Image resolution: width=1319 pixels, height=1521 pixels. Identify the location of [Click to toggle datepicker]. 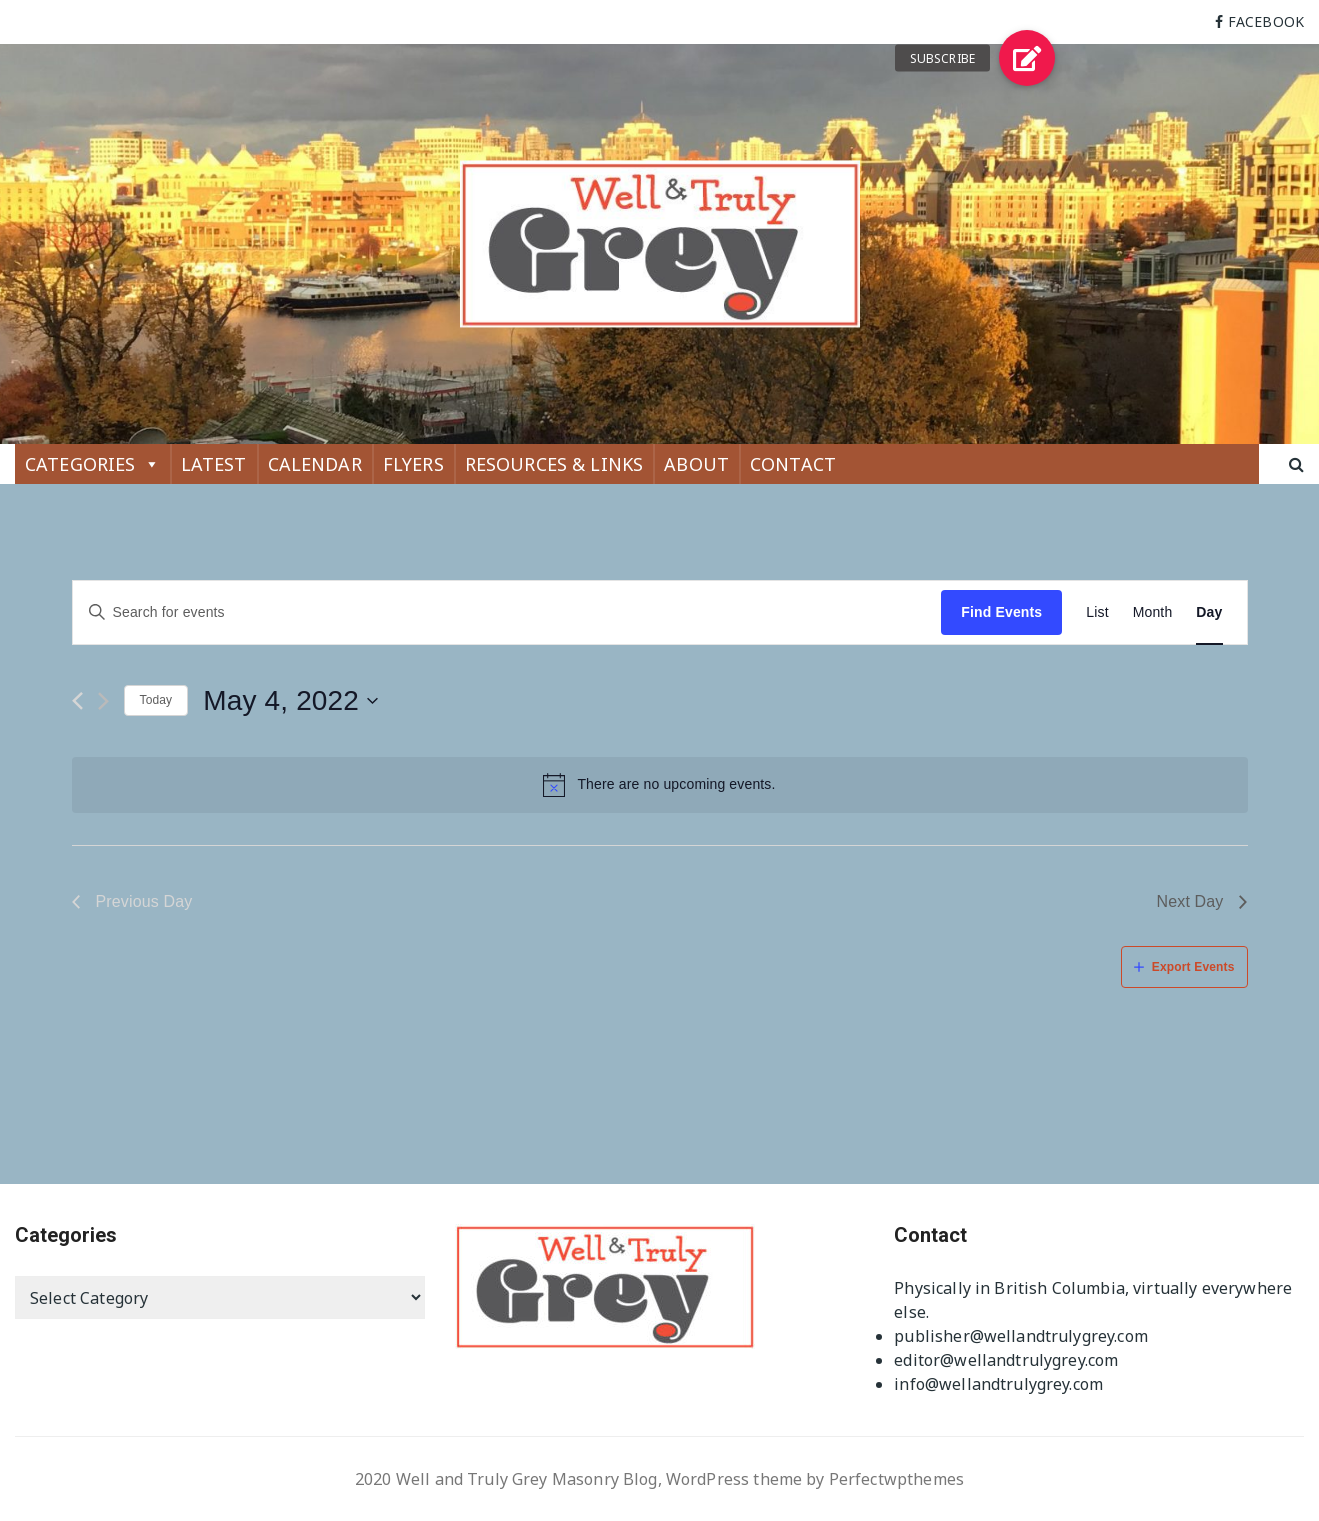
(291, 701).